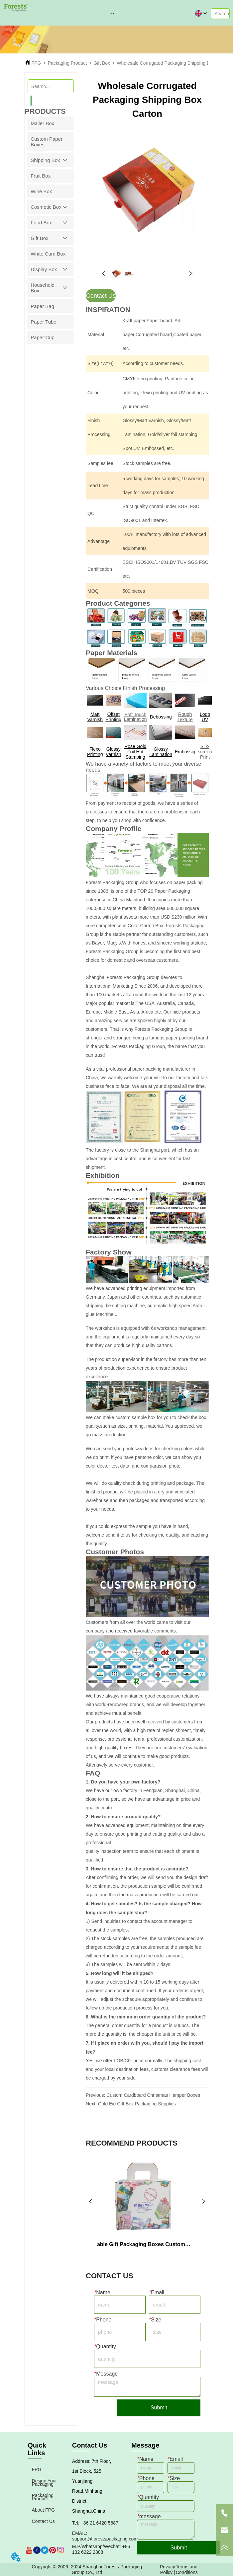 This screenshot has width=233, height=2576. I want to click on Rose Gold Foil Hot Stamping, so click(135, 752).